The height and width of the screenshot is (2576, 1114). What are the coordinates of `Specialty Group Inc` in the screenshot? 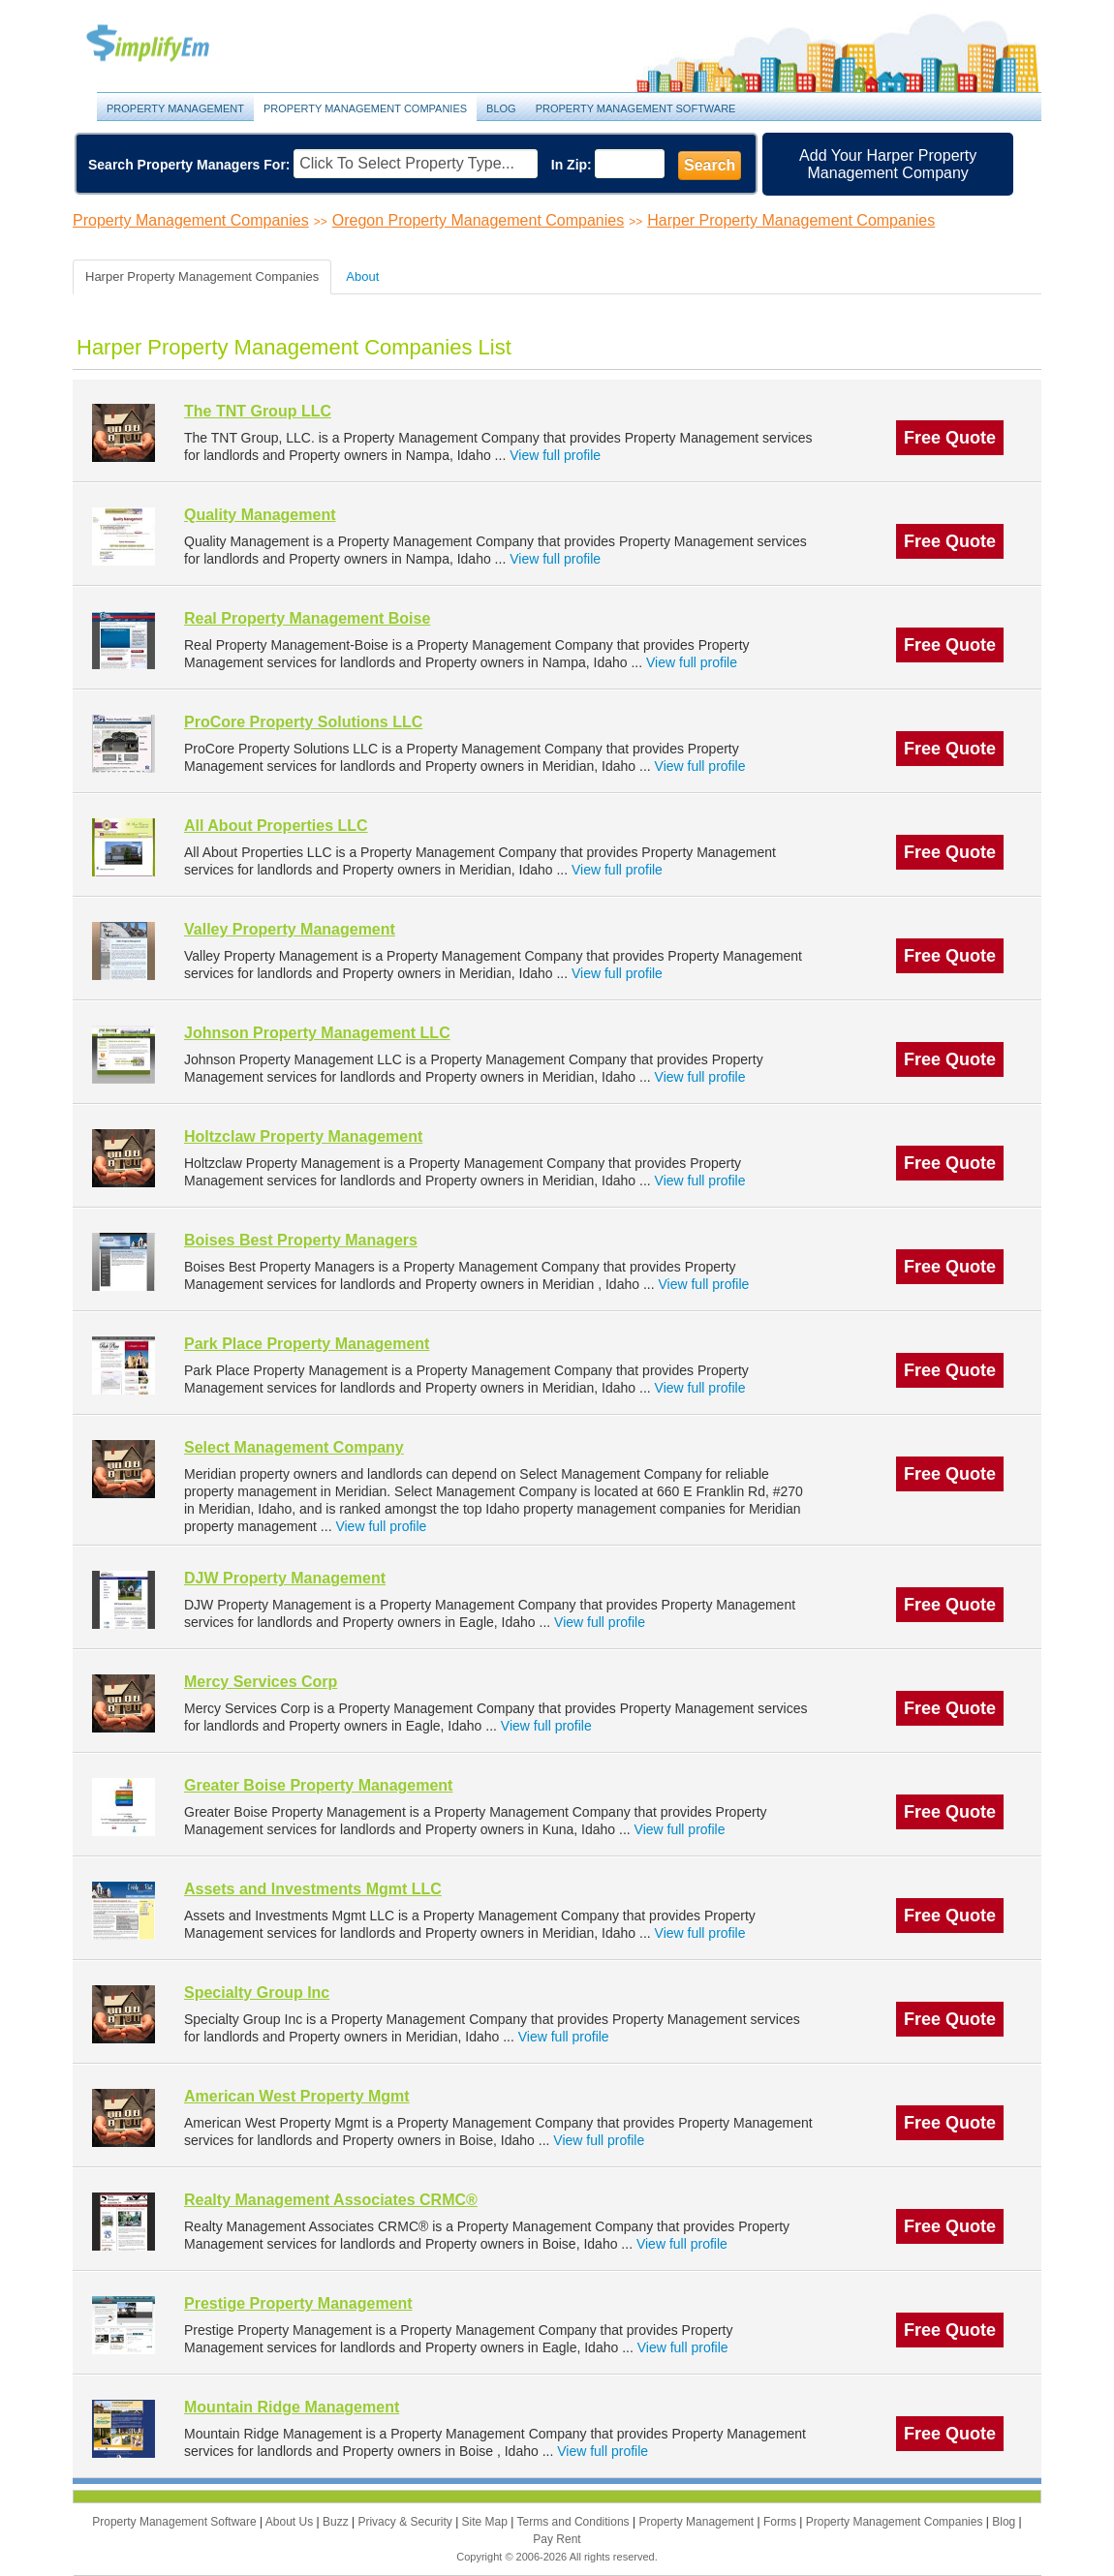 It's located at (256, 1992).